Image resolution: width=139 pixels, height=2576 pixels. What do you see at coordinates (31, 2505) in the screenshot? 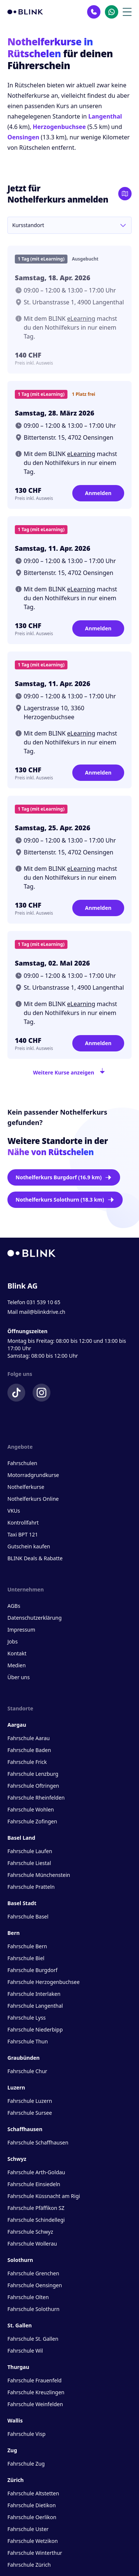
I see `Fahrschule Dietikon` at bounding box center [31, 2505].